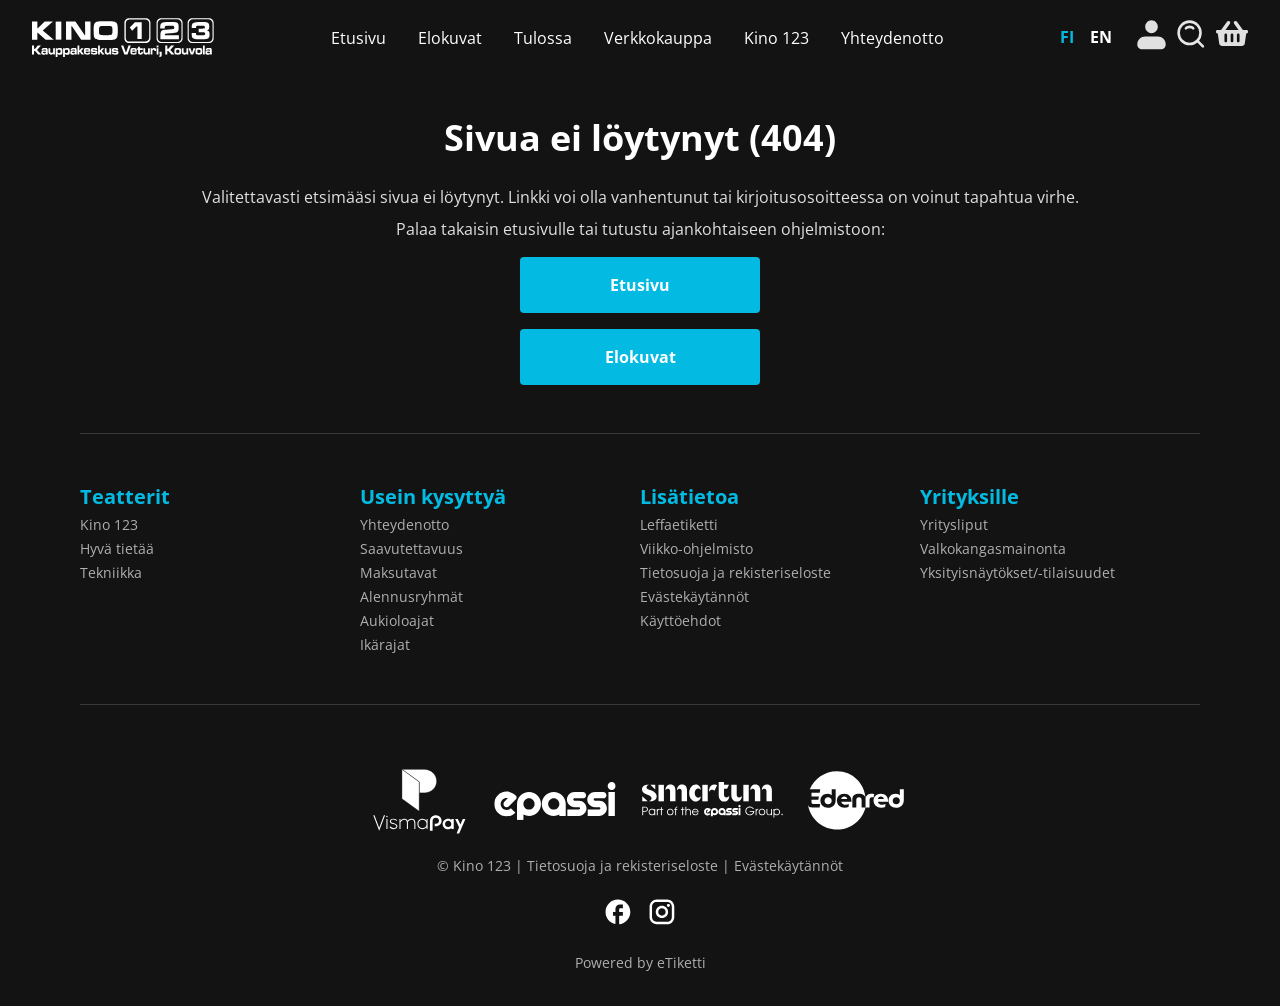 The height and width of the screenshot is (1006, 1280). I want to click on Hyvä tietää, so click(117, 548).